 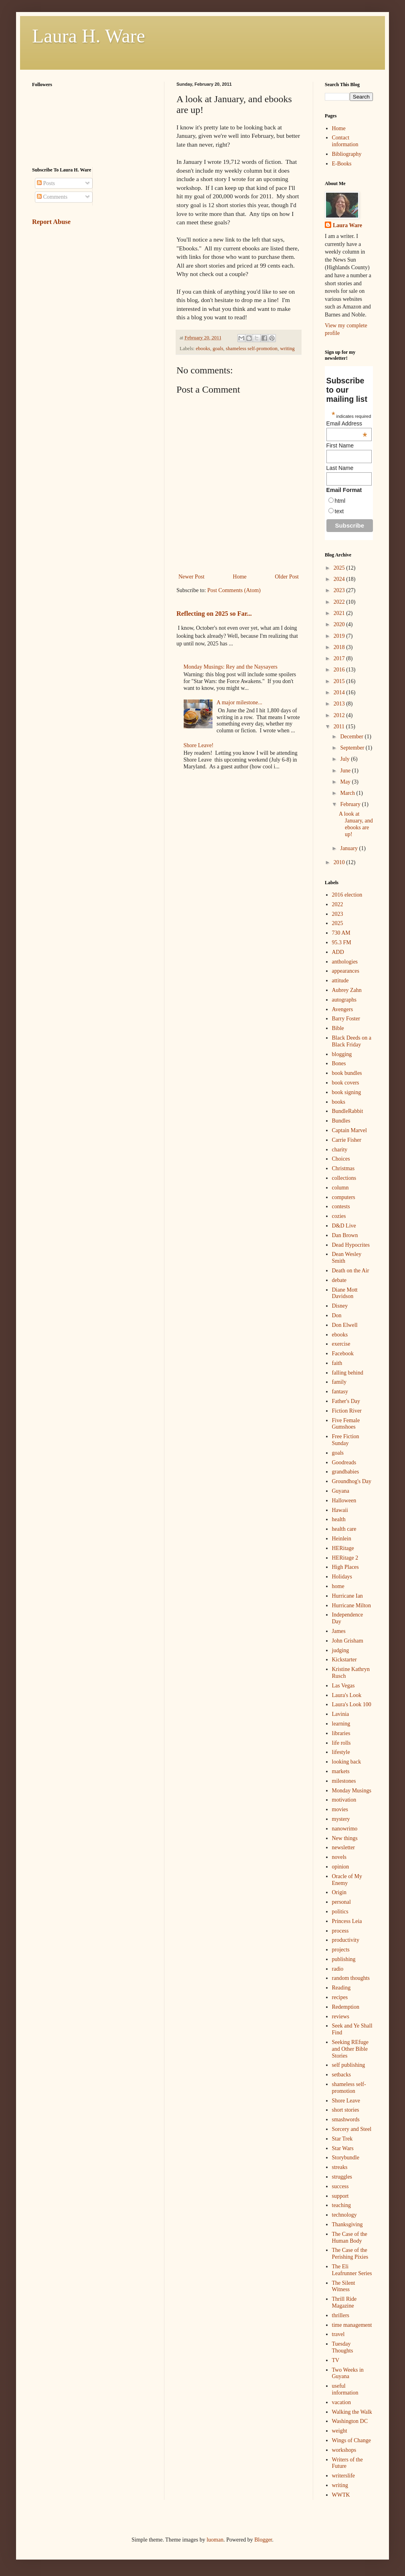 What do you see at coordinates (347, 1641) in the screenshot?
I see `John Grisham` at bounding box center [347, 1641].